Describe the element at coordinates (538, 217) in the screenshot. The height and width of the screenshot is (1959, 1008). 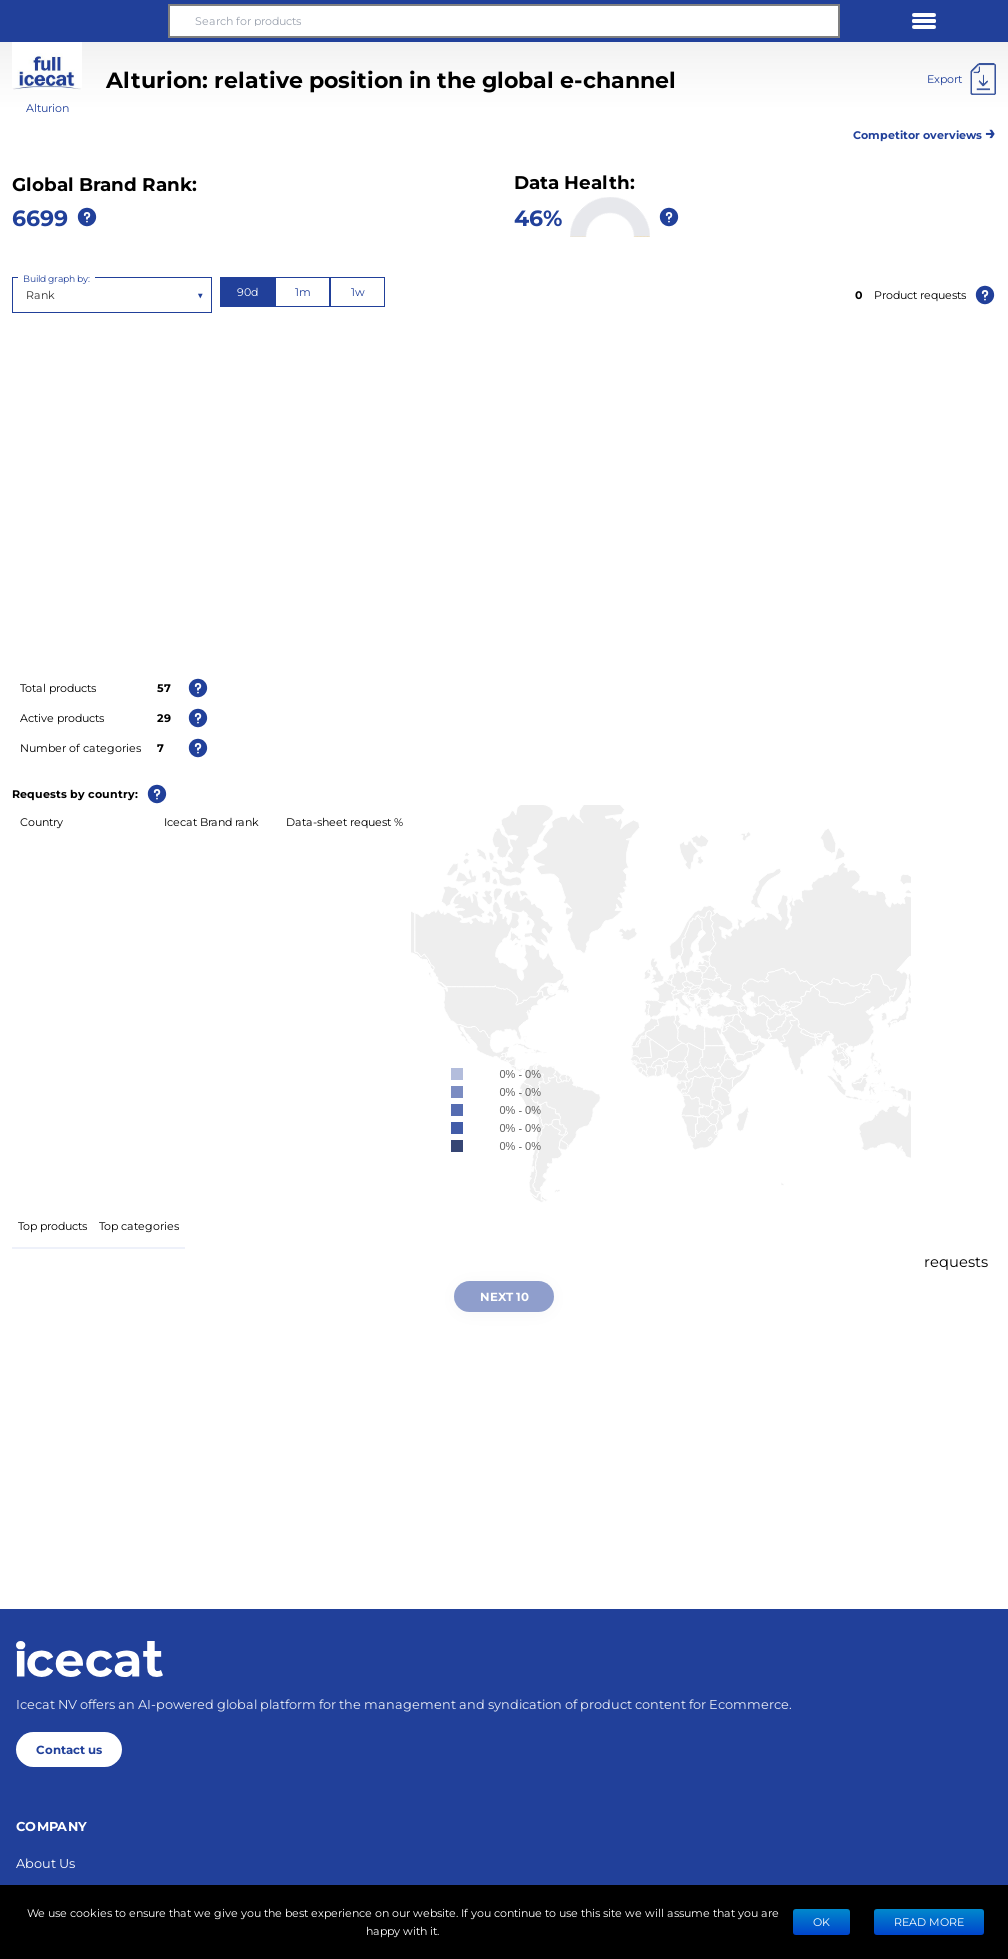
I see `46%` at that location.